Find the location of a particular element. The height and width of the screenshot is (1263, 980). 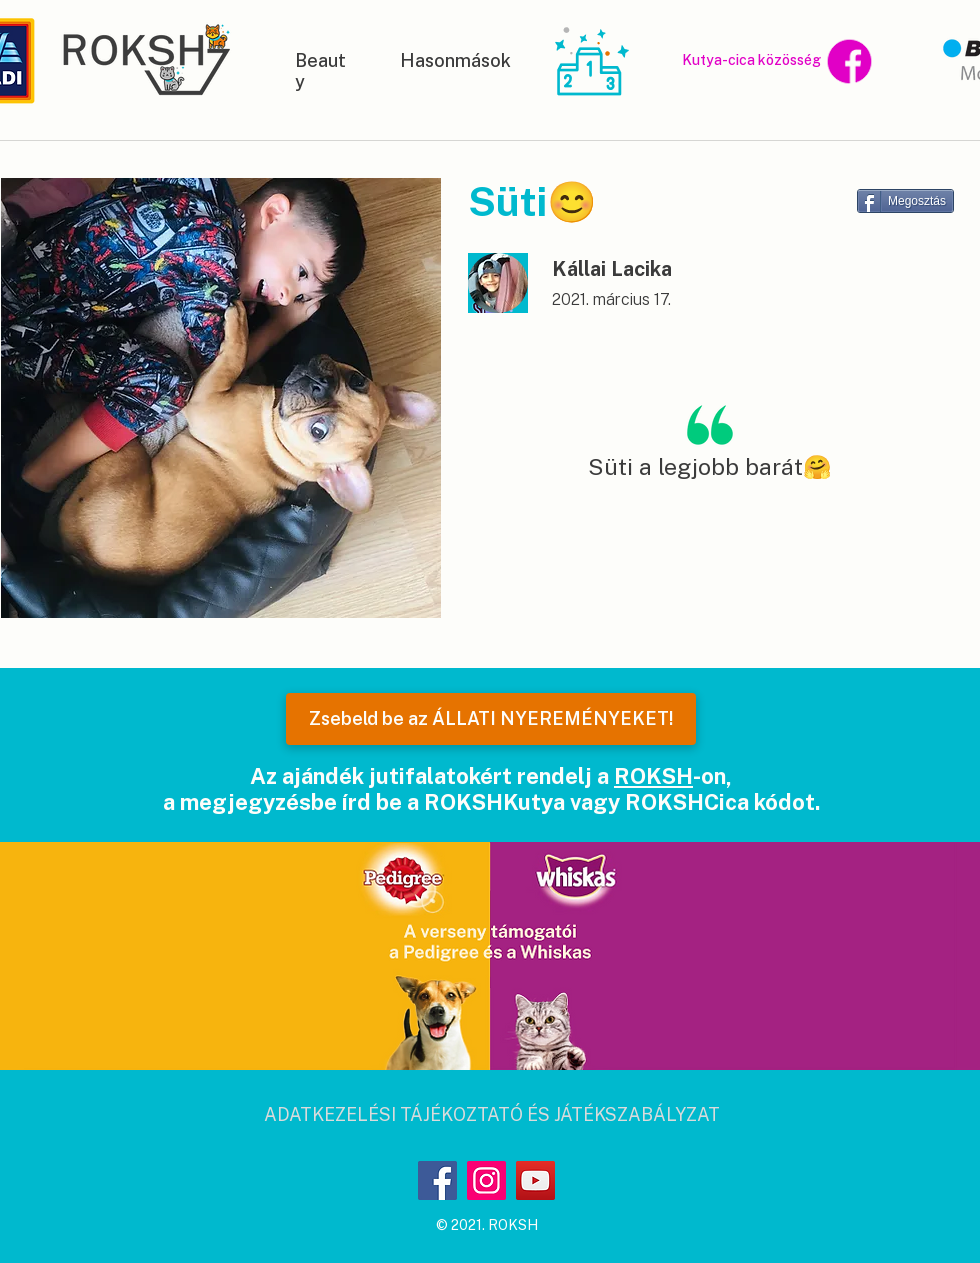

[Facebook] is located at coordinates (437, 1180).